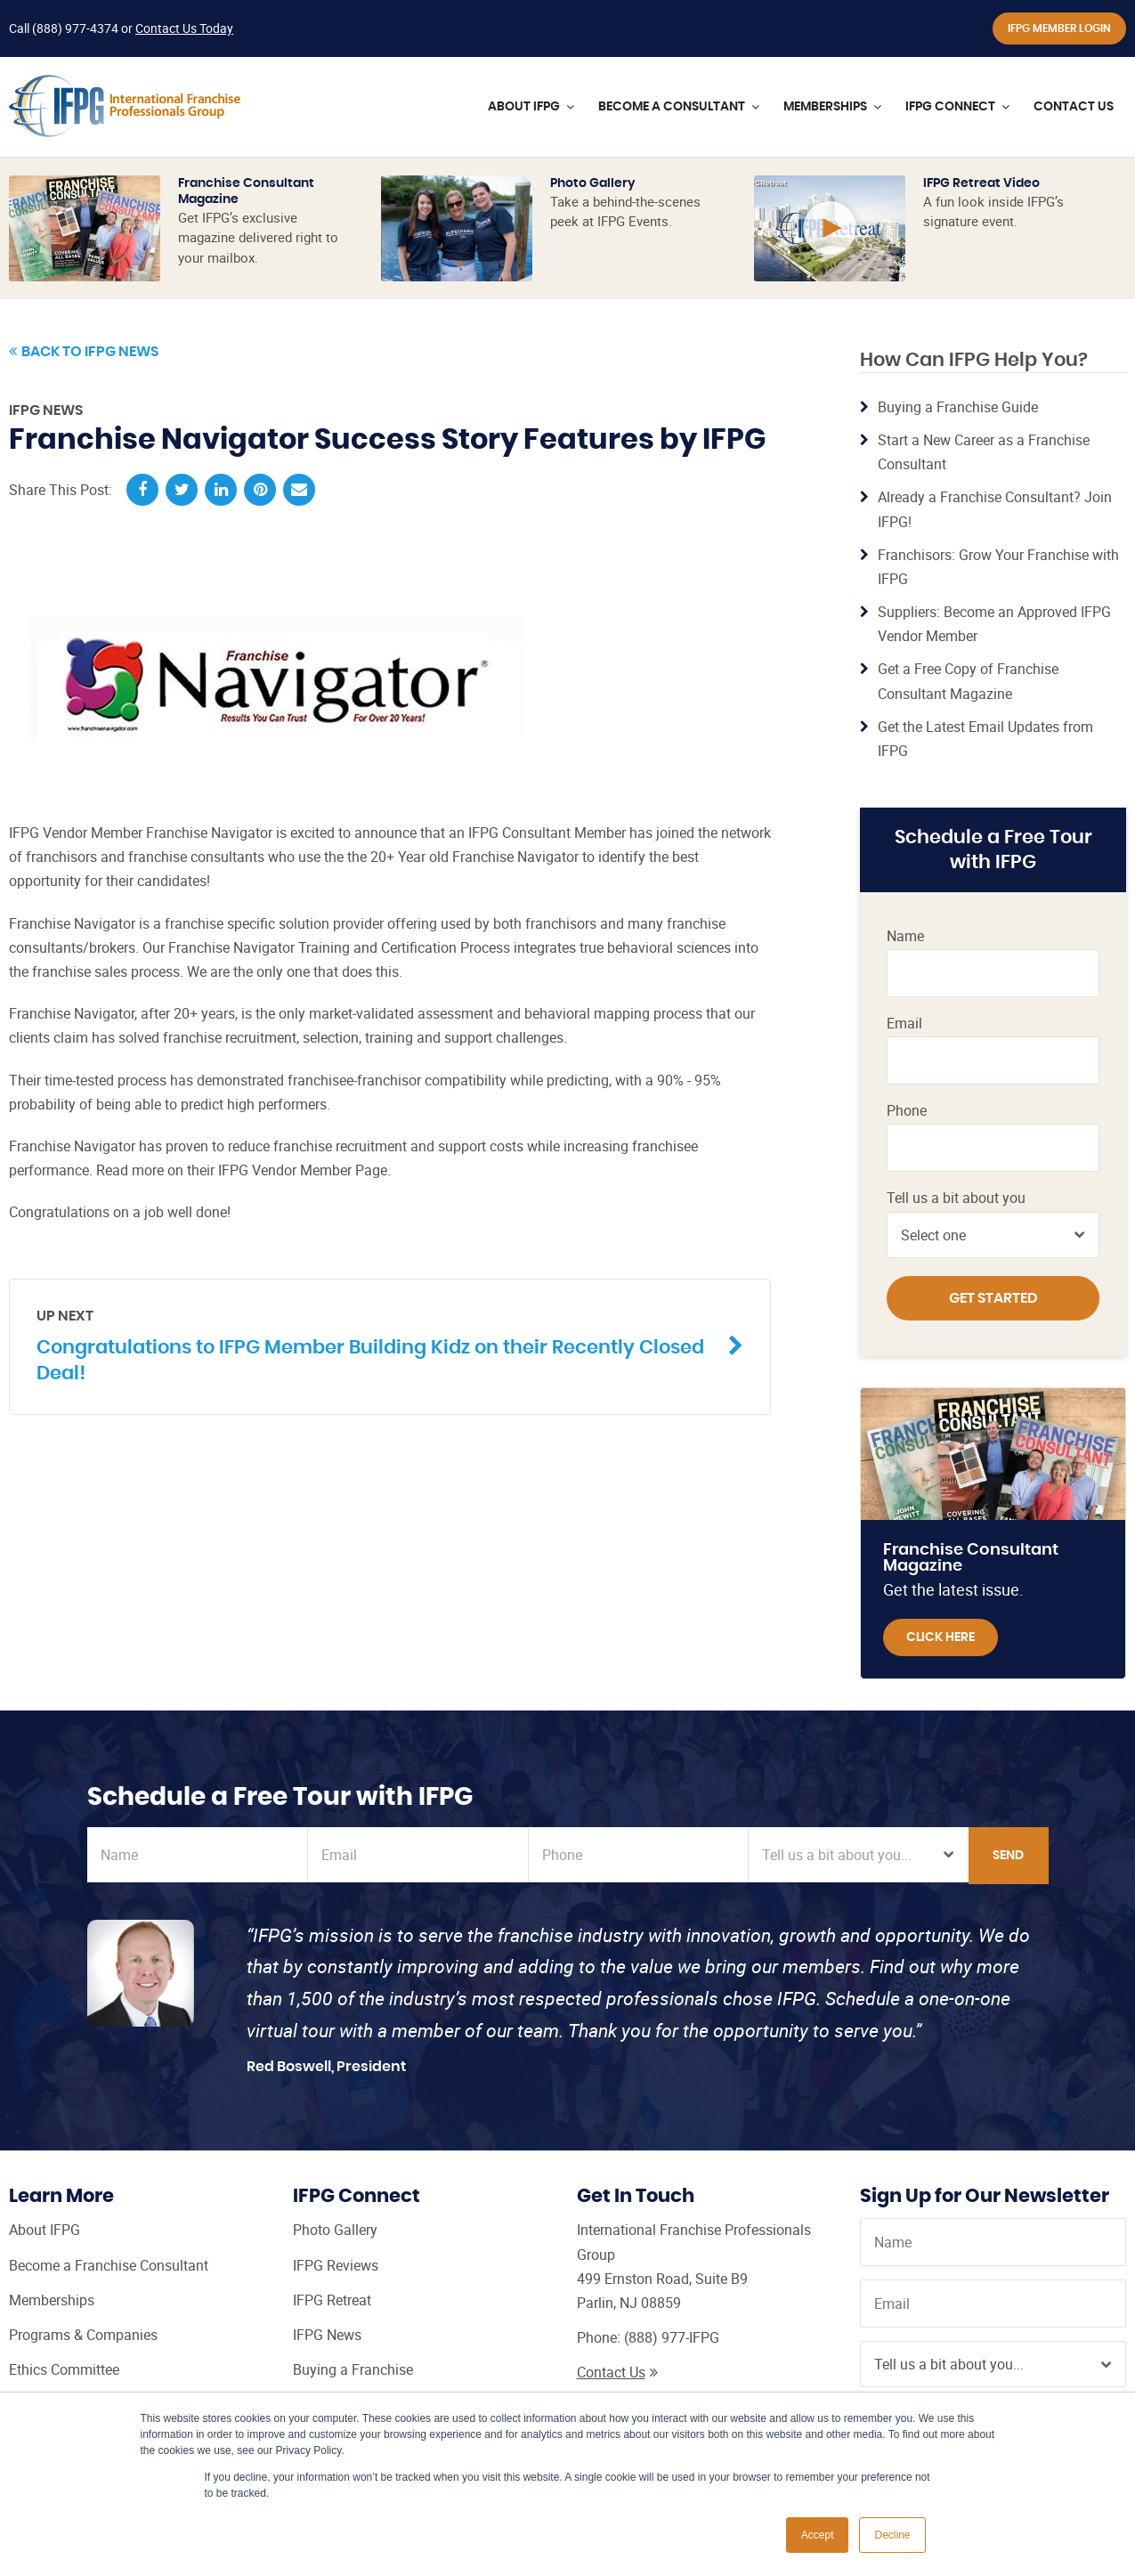 The width and height of the screenshot is (1135, 2576). What do you see at coordinates (985, 738) in the screenshot?
I see `Get the Latest Email Updates from IFPG` at bounding box center [985, 738].